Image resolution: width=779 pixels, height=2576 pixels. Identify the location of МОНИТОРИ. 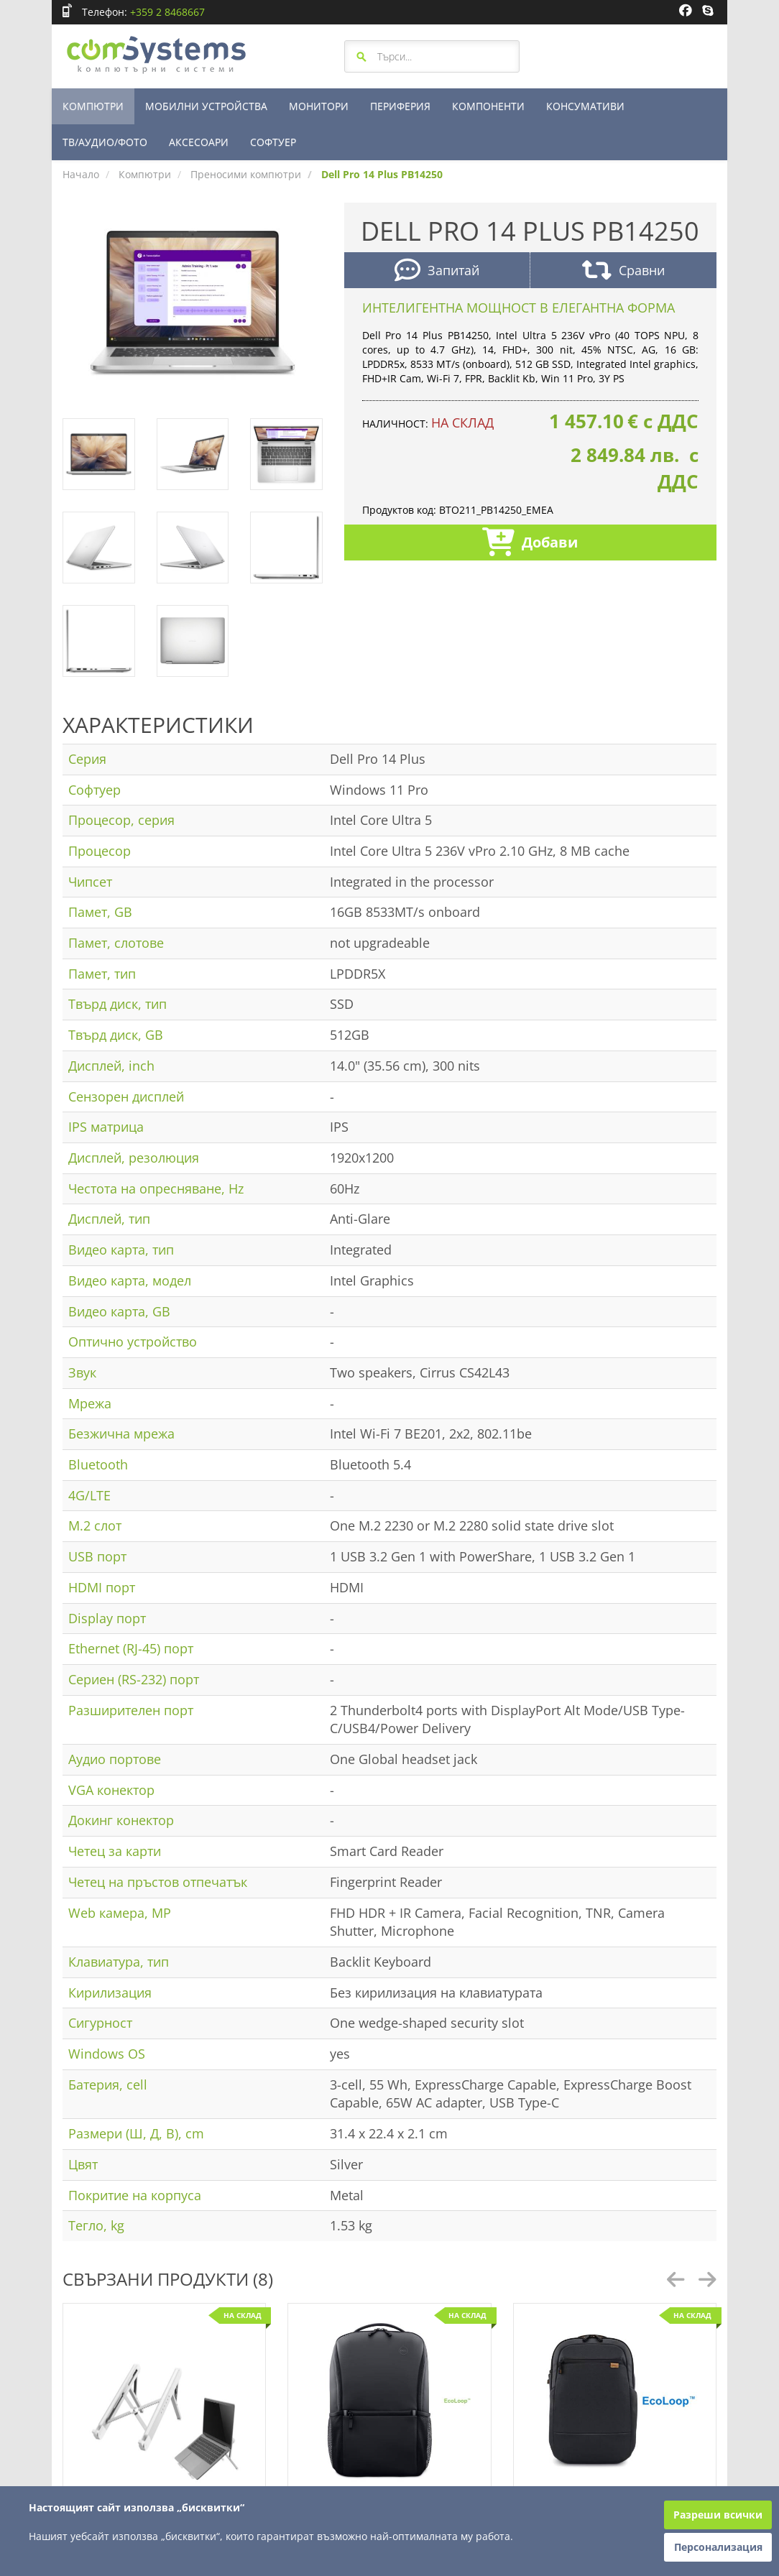
(319, 106).